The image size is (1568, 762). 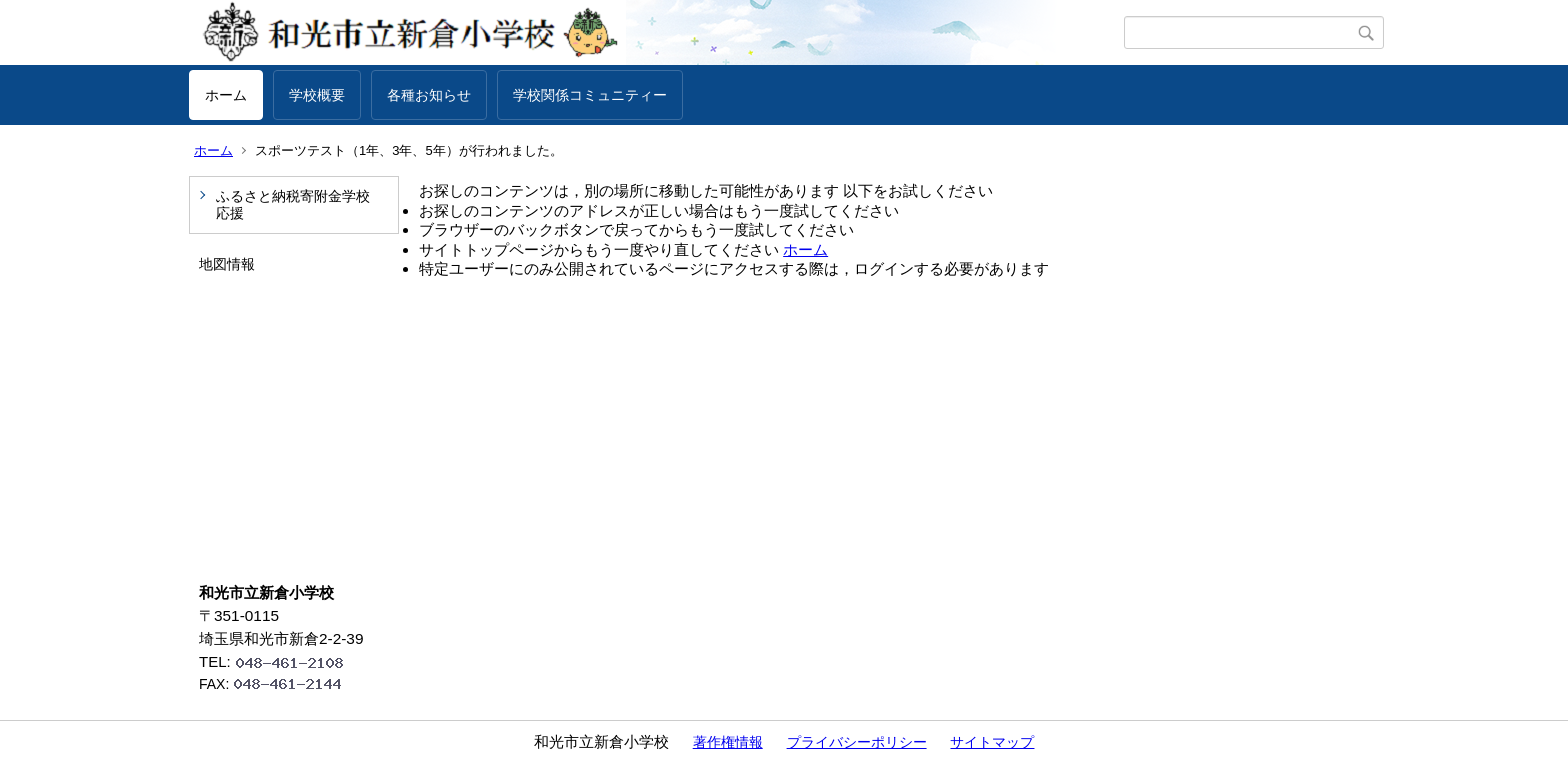 What do you see at coordinates (317, 95) in the screenshot?
I see `学校概要` at bounding box center [317, 95].